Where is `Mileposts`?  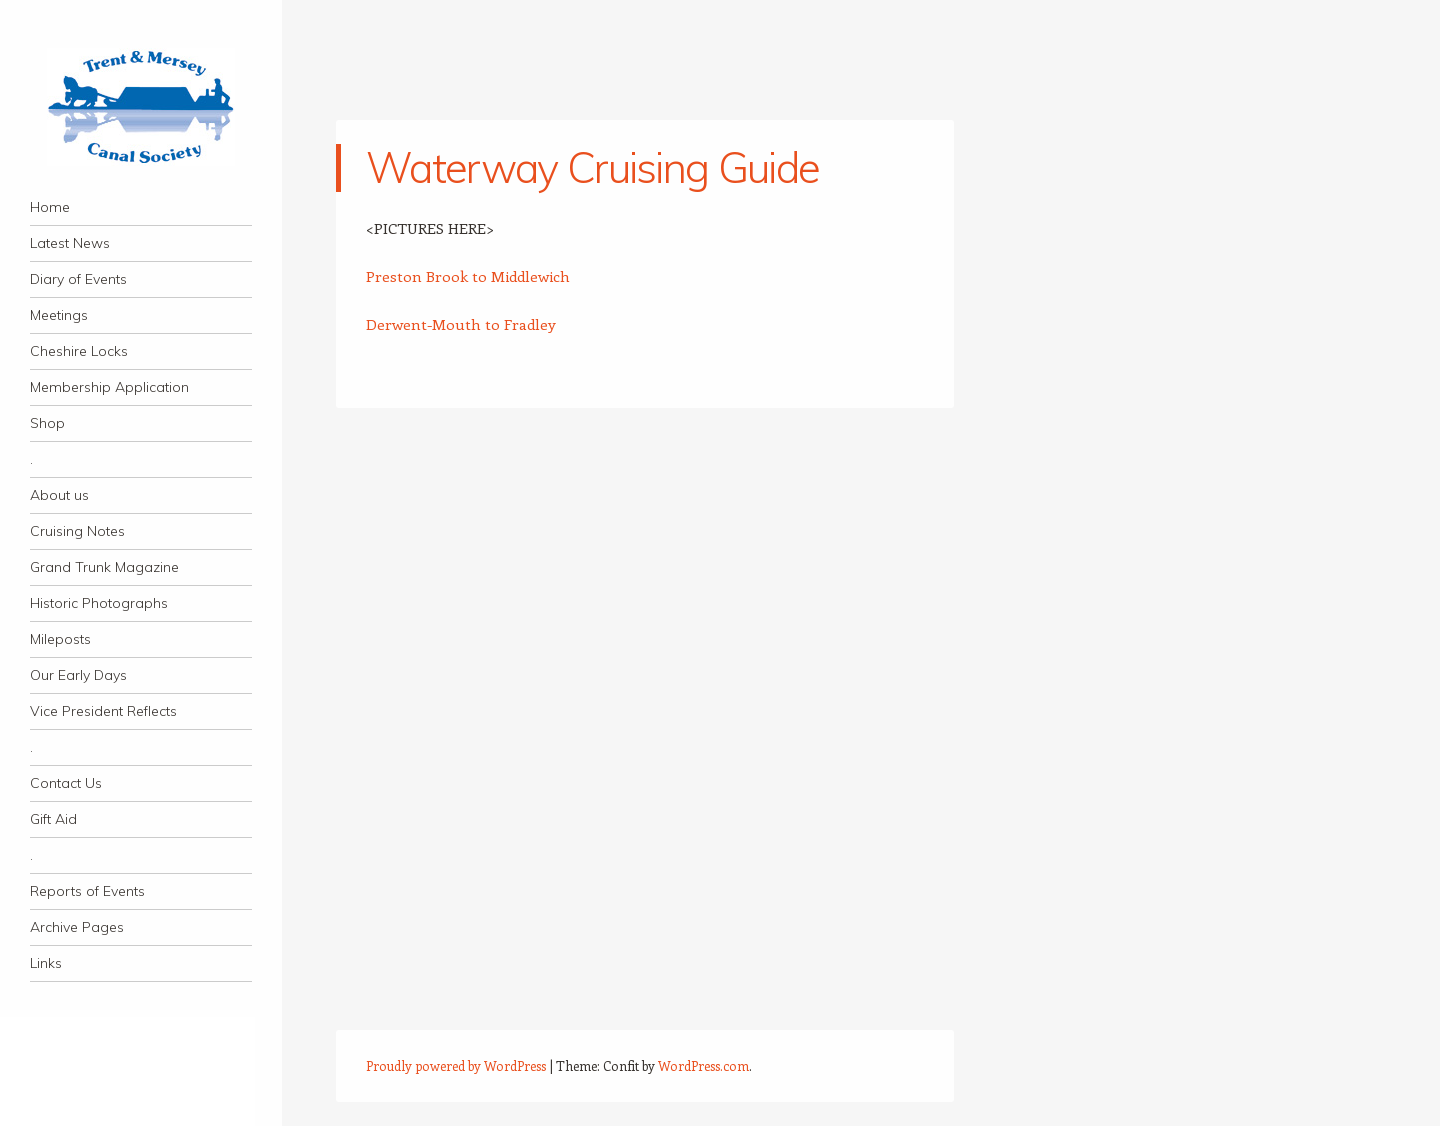
Mileposts is located at coordinates (60, 639).